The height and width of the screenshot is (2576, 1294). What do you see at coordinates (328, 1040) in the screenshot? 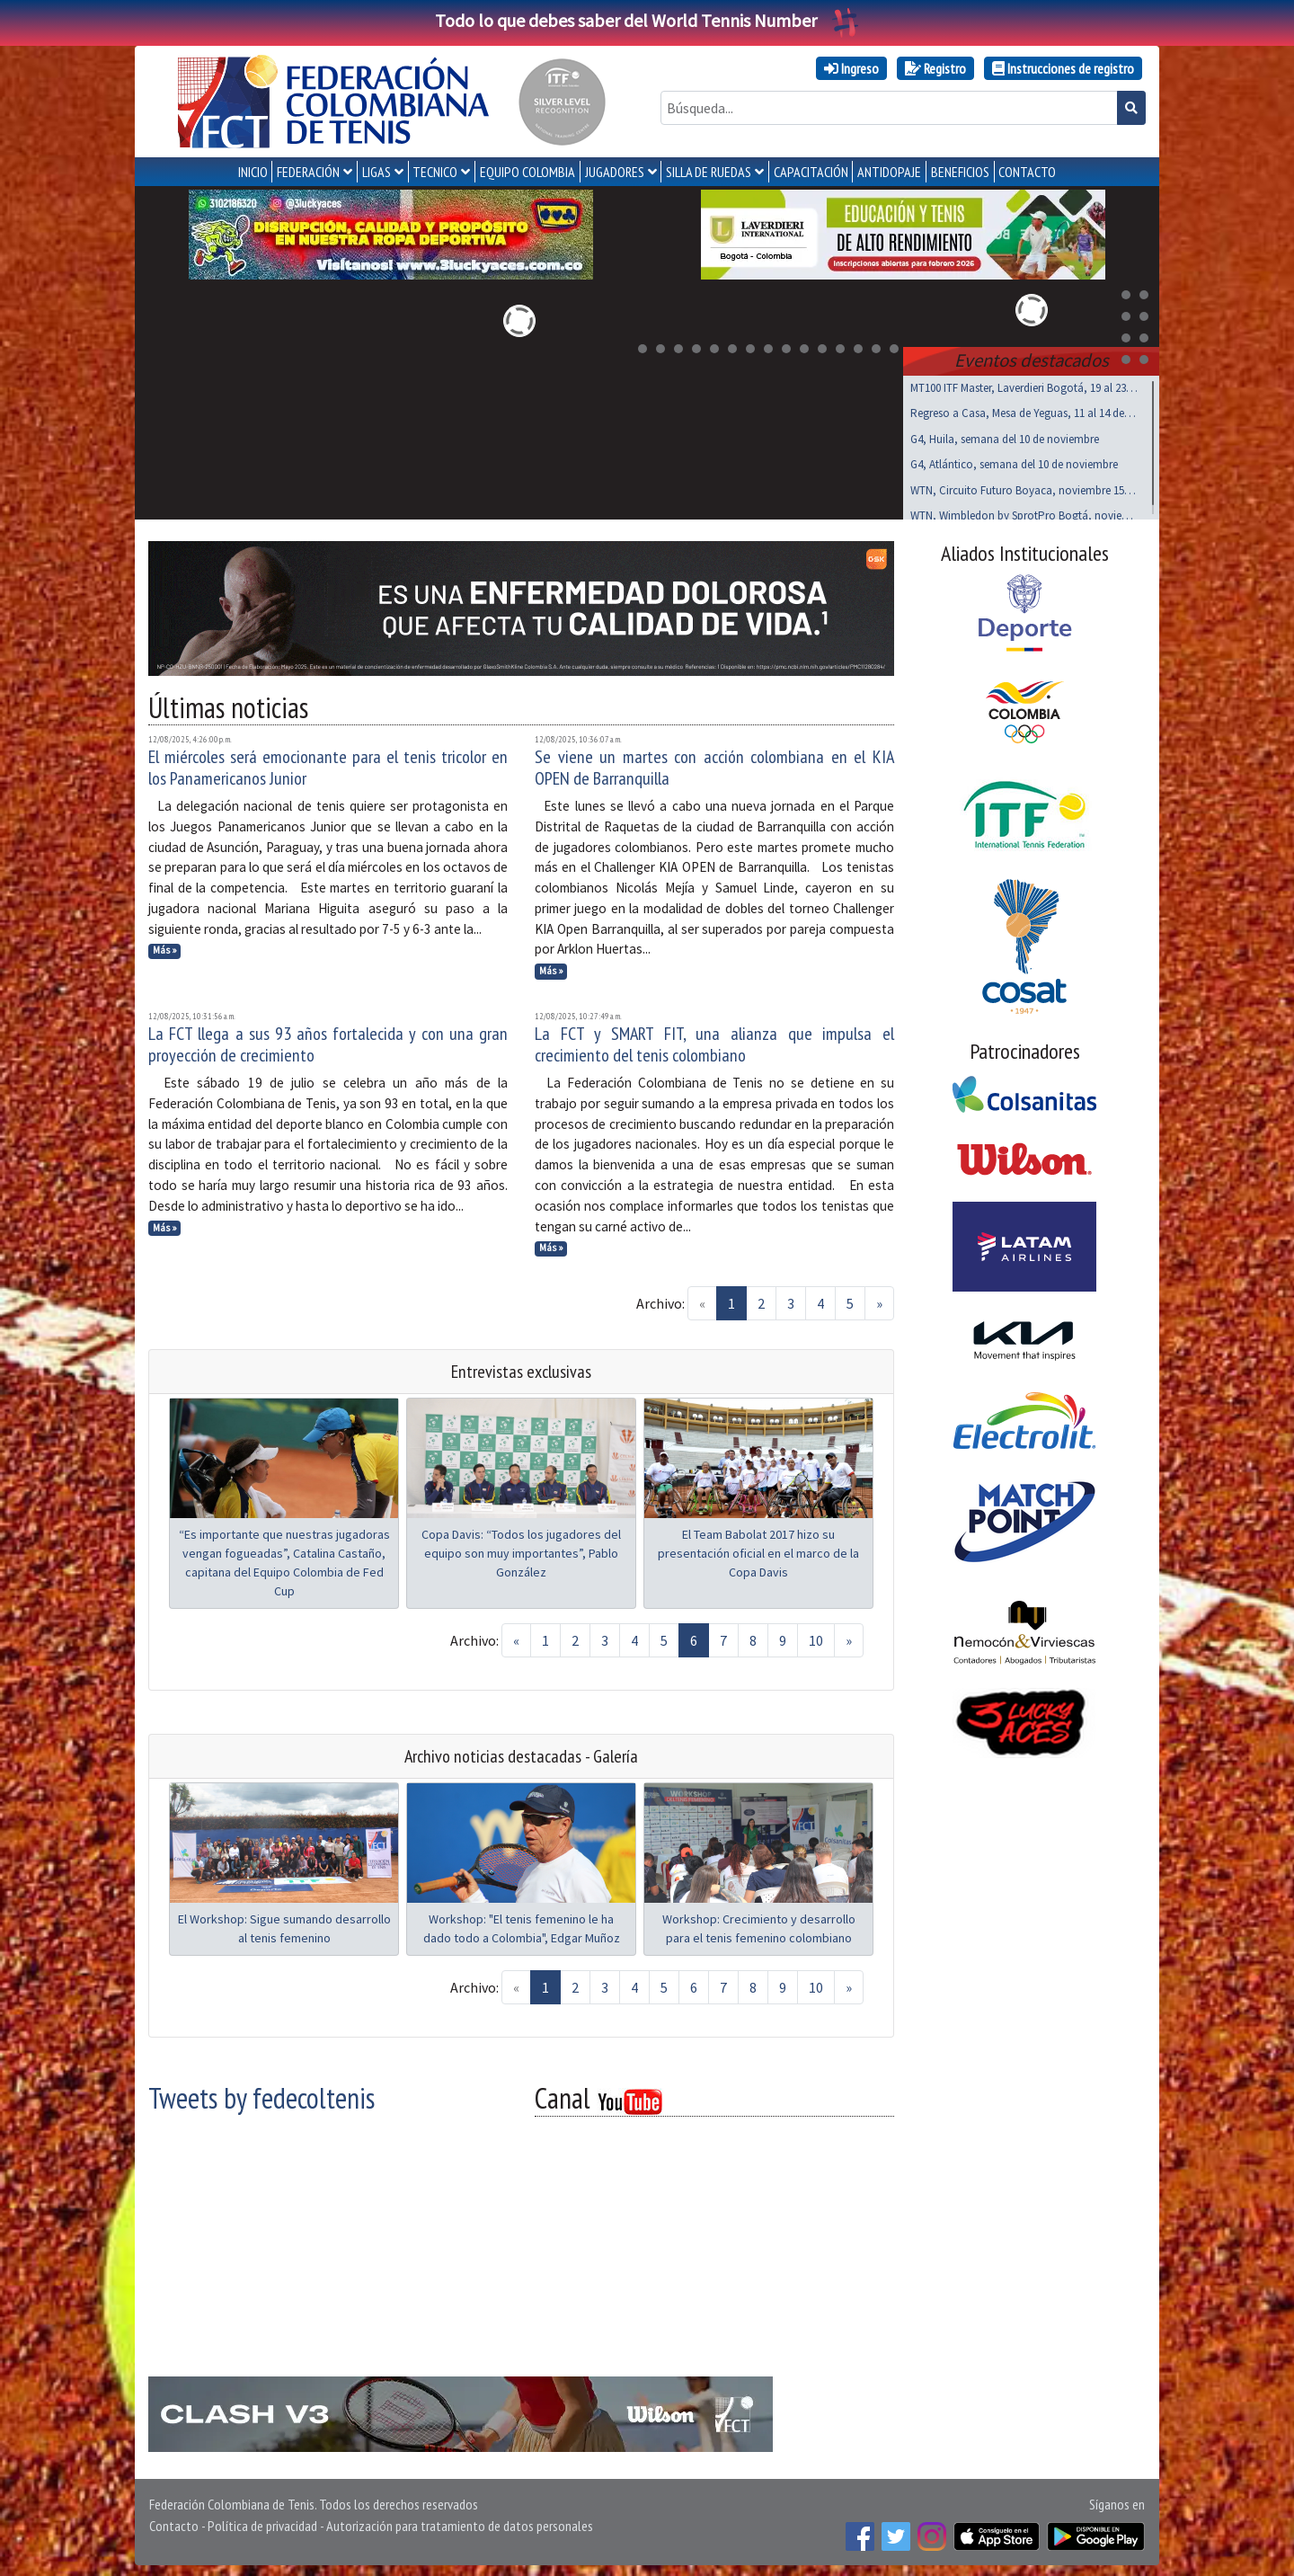
I see `La FCT llega a sus 93 años fortalecida y con una gran proyección de crecimiento` at bounding box center [328, 1040].